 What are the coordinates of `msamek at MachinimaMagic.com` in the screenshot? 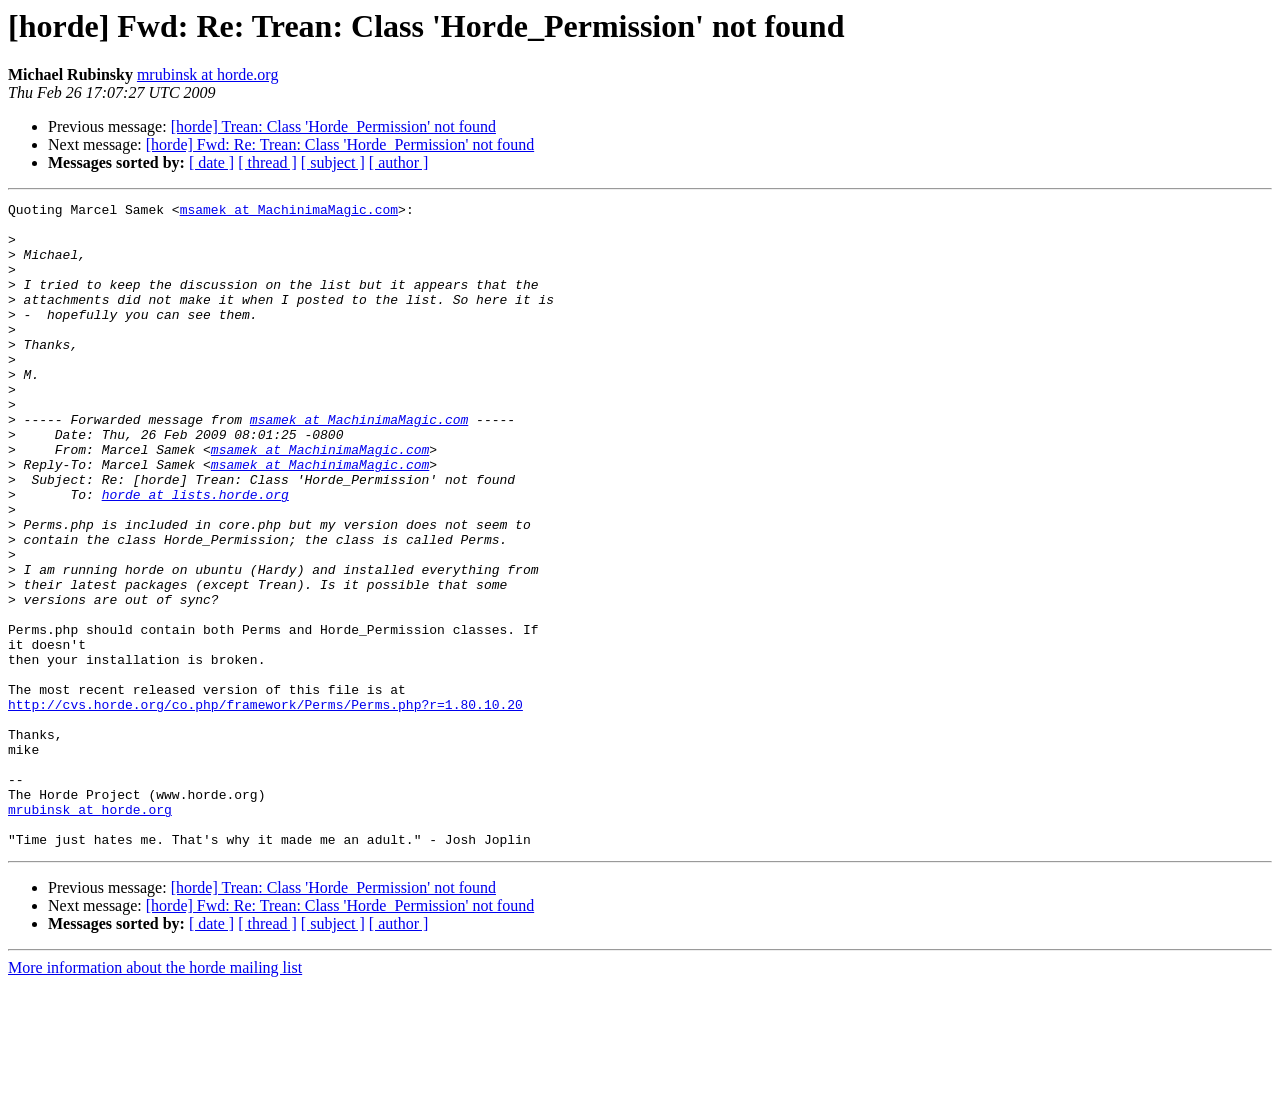 It's located at (289, 212).